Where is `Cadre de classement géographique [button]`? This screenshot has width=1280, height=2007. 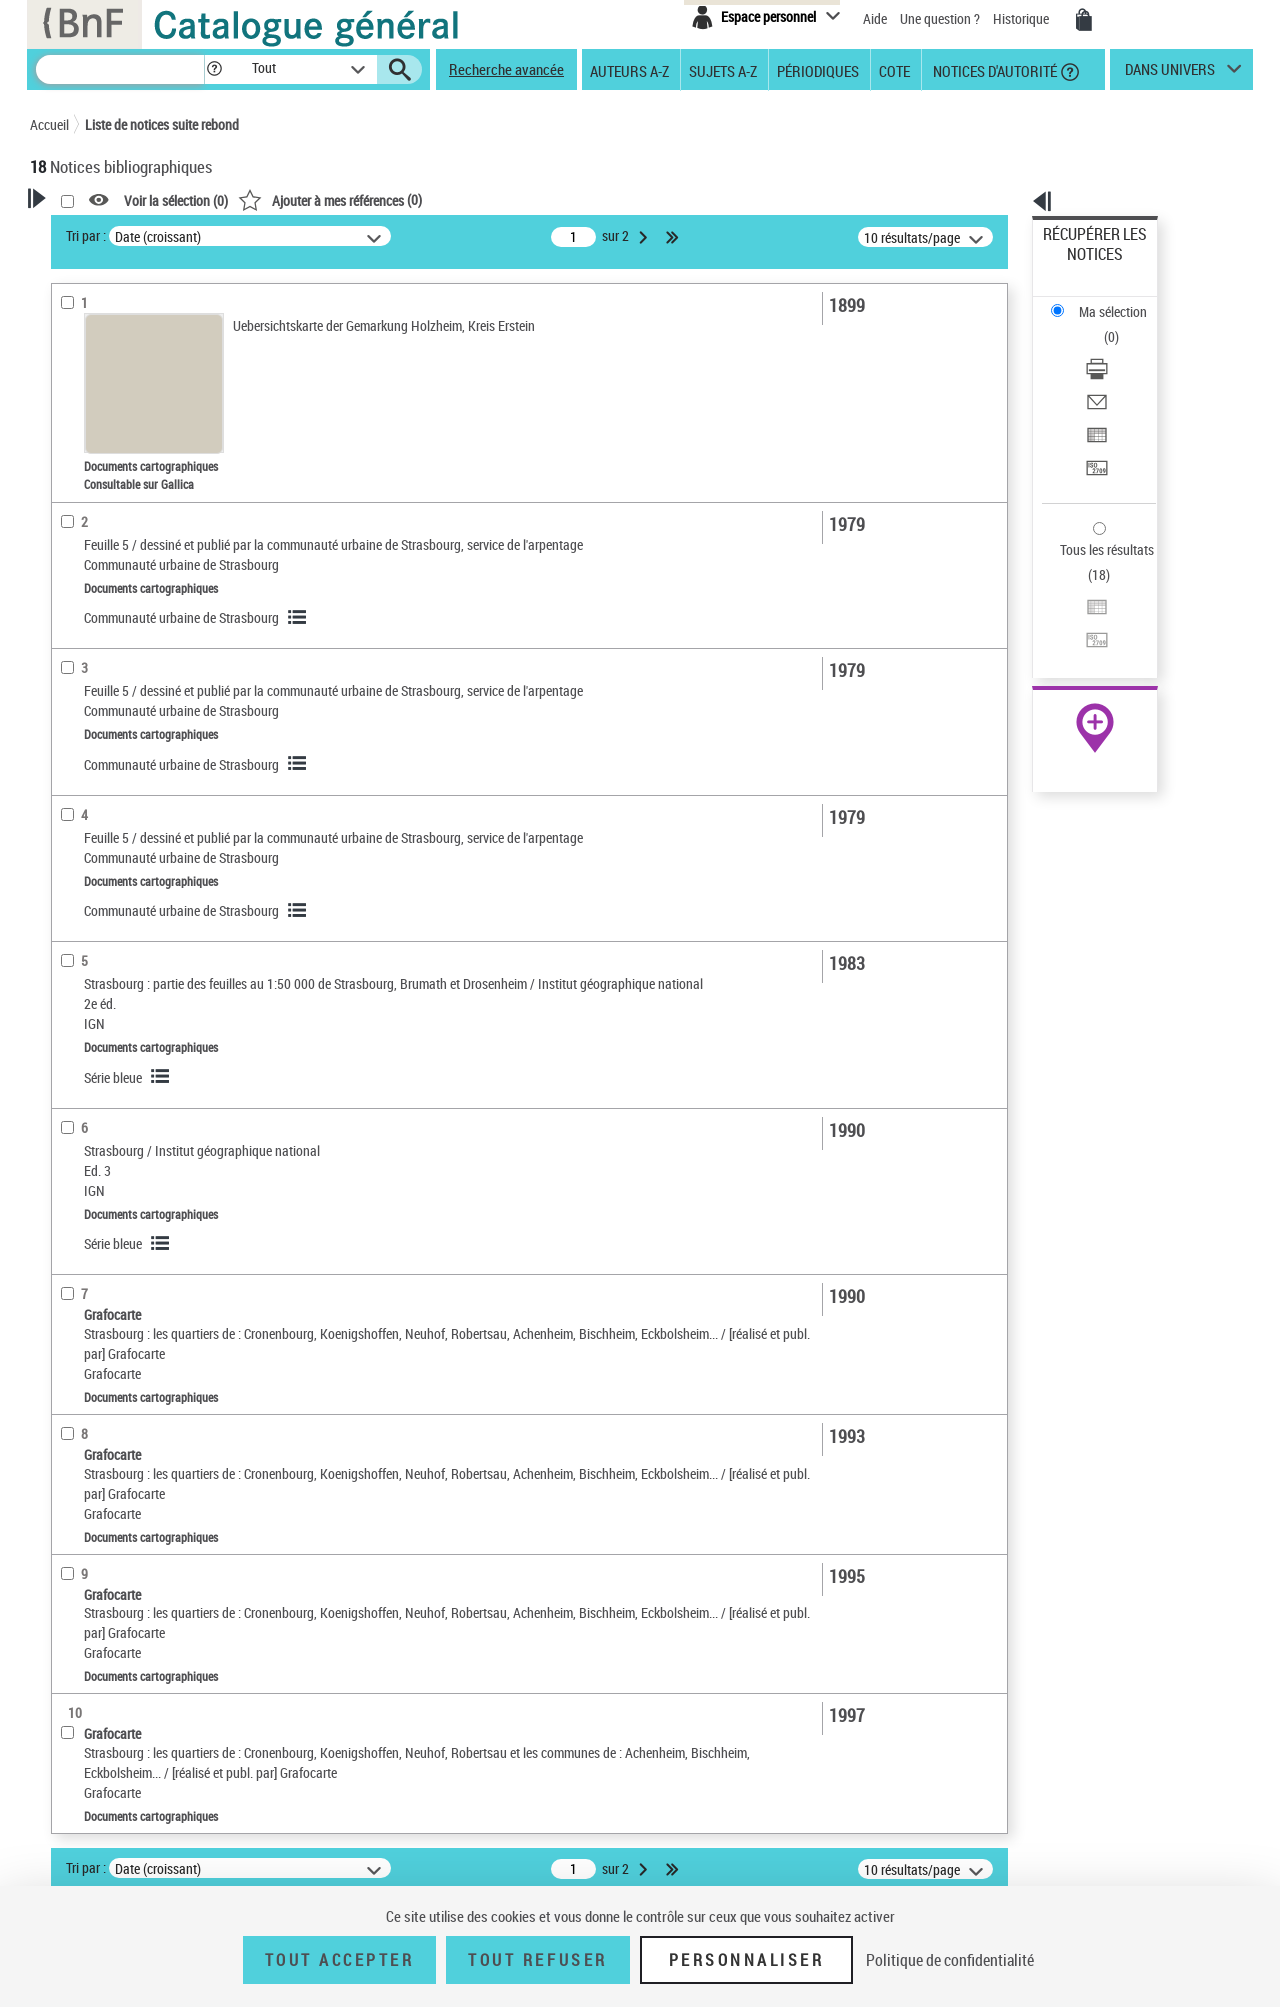 Cadre de classement géographique [button] is located at coordinates (113, 1189).